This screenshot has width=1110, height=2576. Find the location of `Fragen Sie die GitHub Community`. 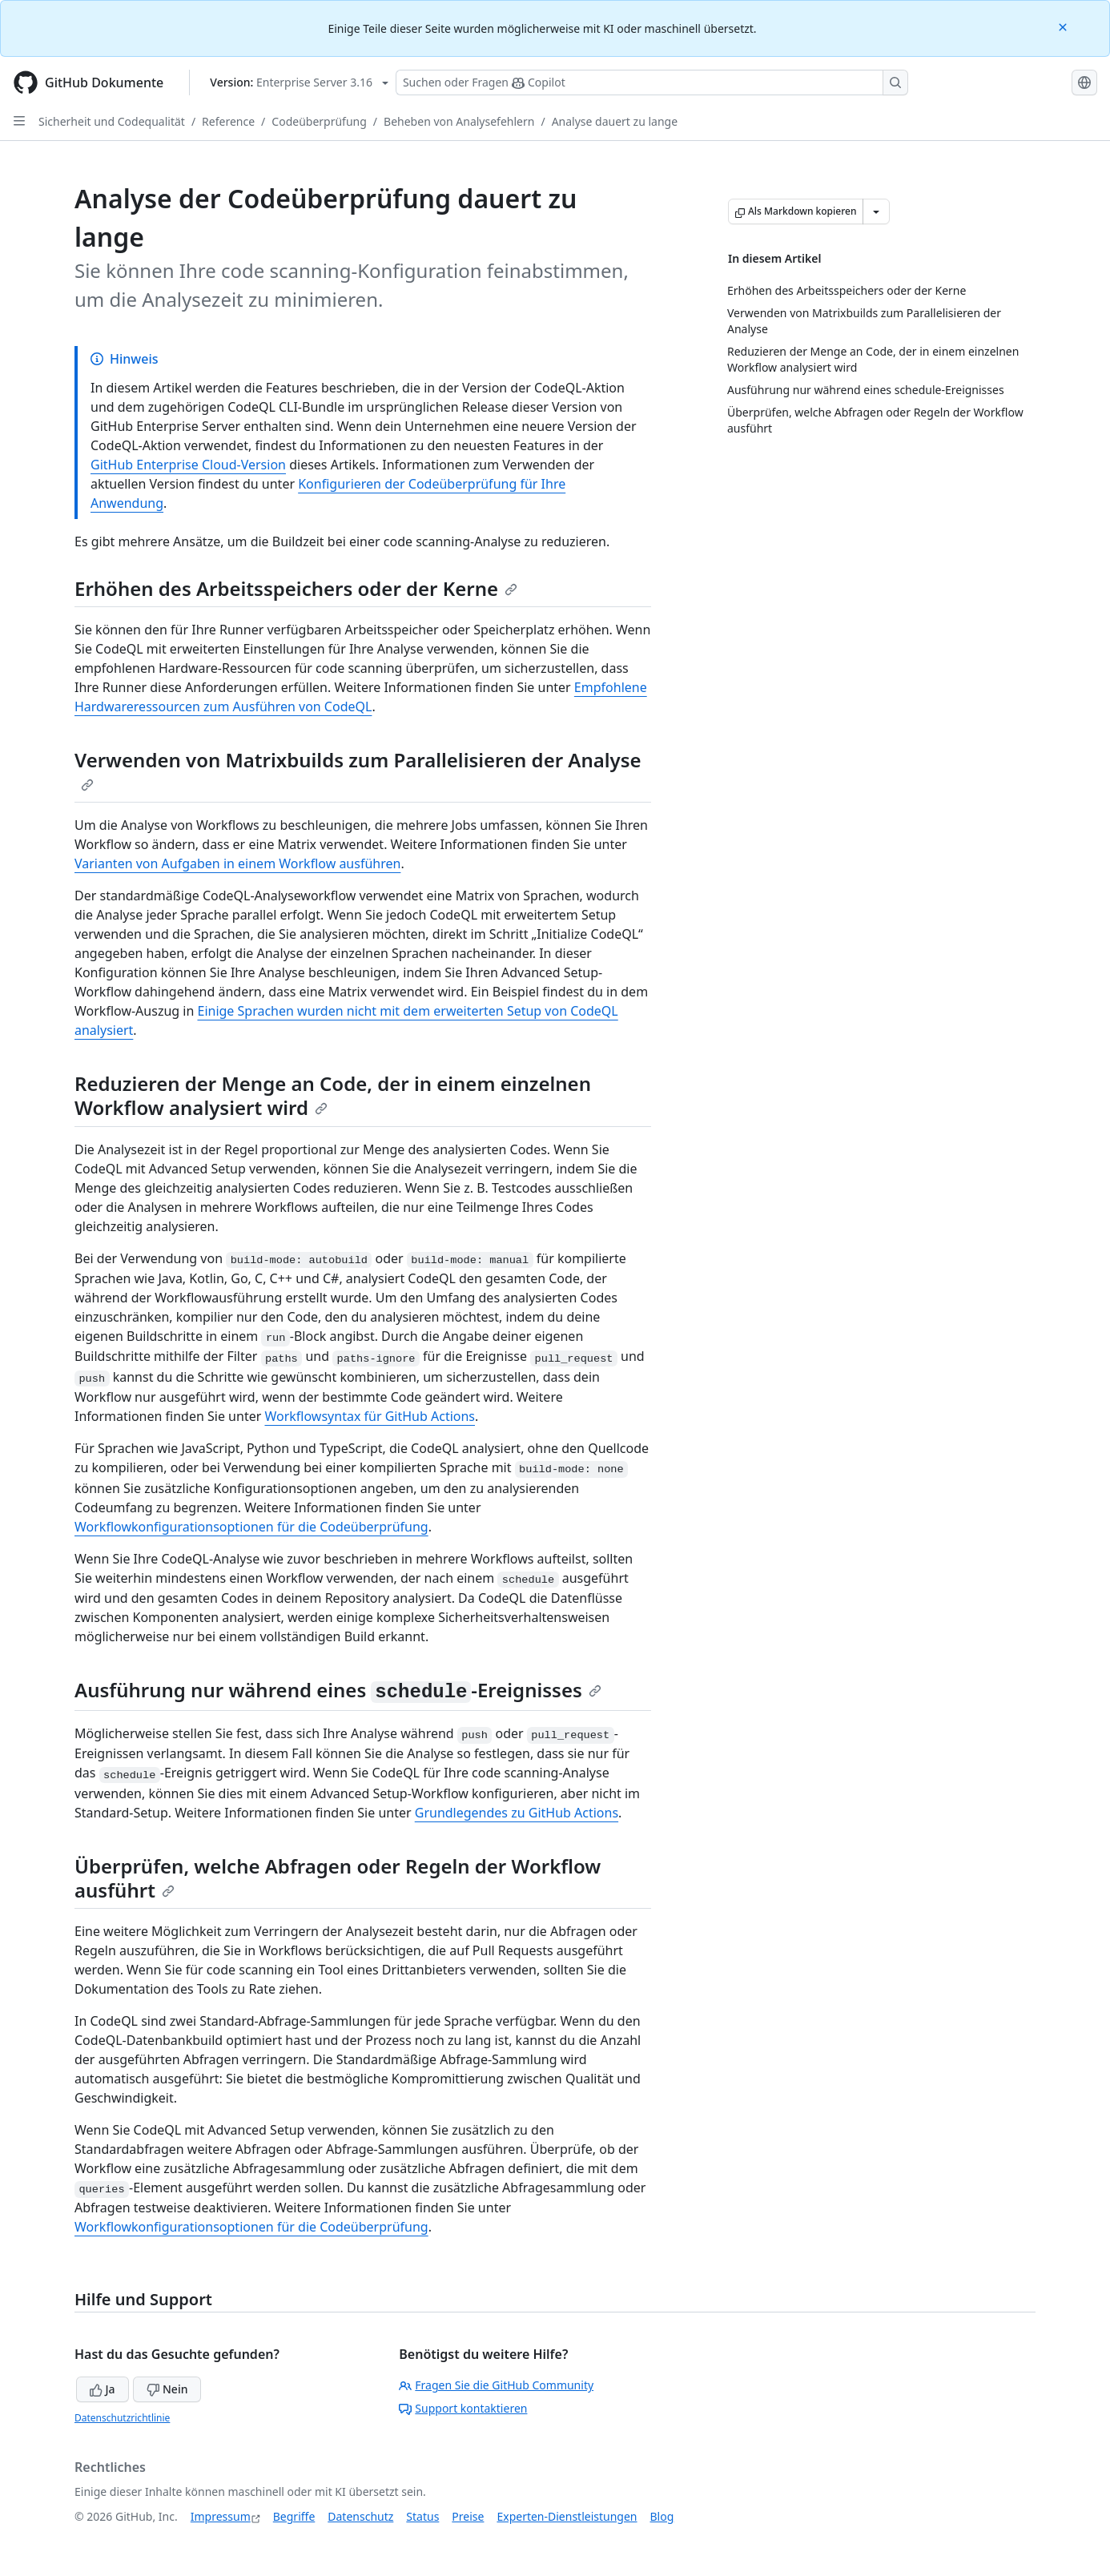

Fragen Sie die GitHub Community is located at coordinates (496, 2385).